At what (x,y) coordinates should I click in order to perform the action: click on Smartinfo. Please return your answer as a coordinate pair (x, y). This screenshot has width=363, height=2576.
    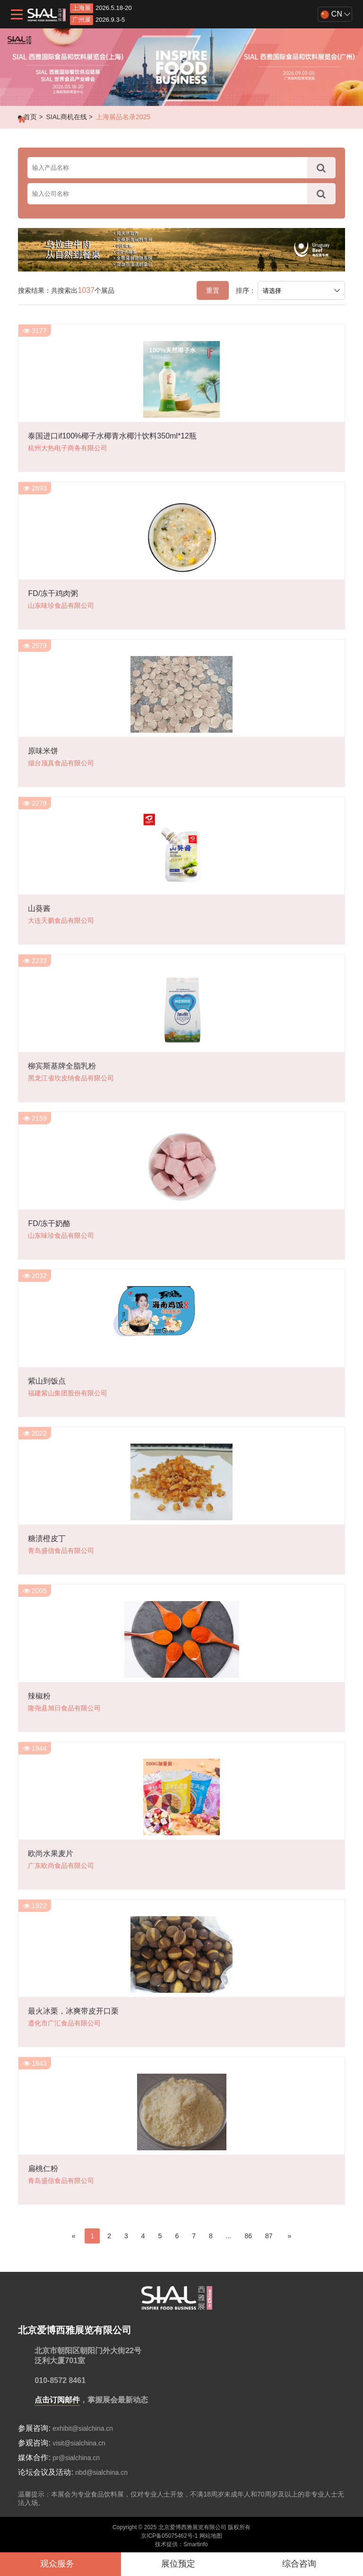
    Looking at the image, I should click on (195, 2544).